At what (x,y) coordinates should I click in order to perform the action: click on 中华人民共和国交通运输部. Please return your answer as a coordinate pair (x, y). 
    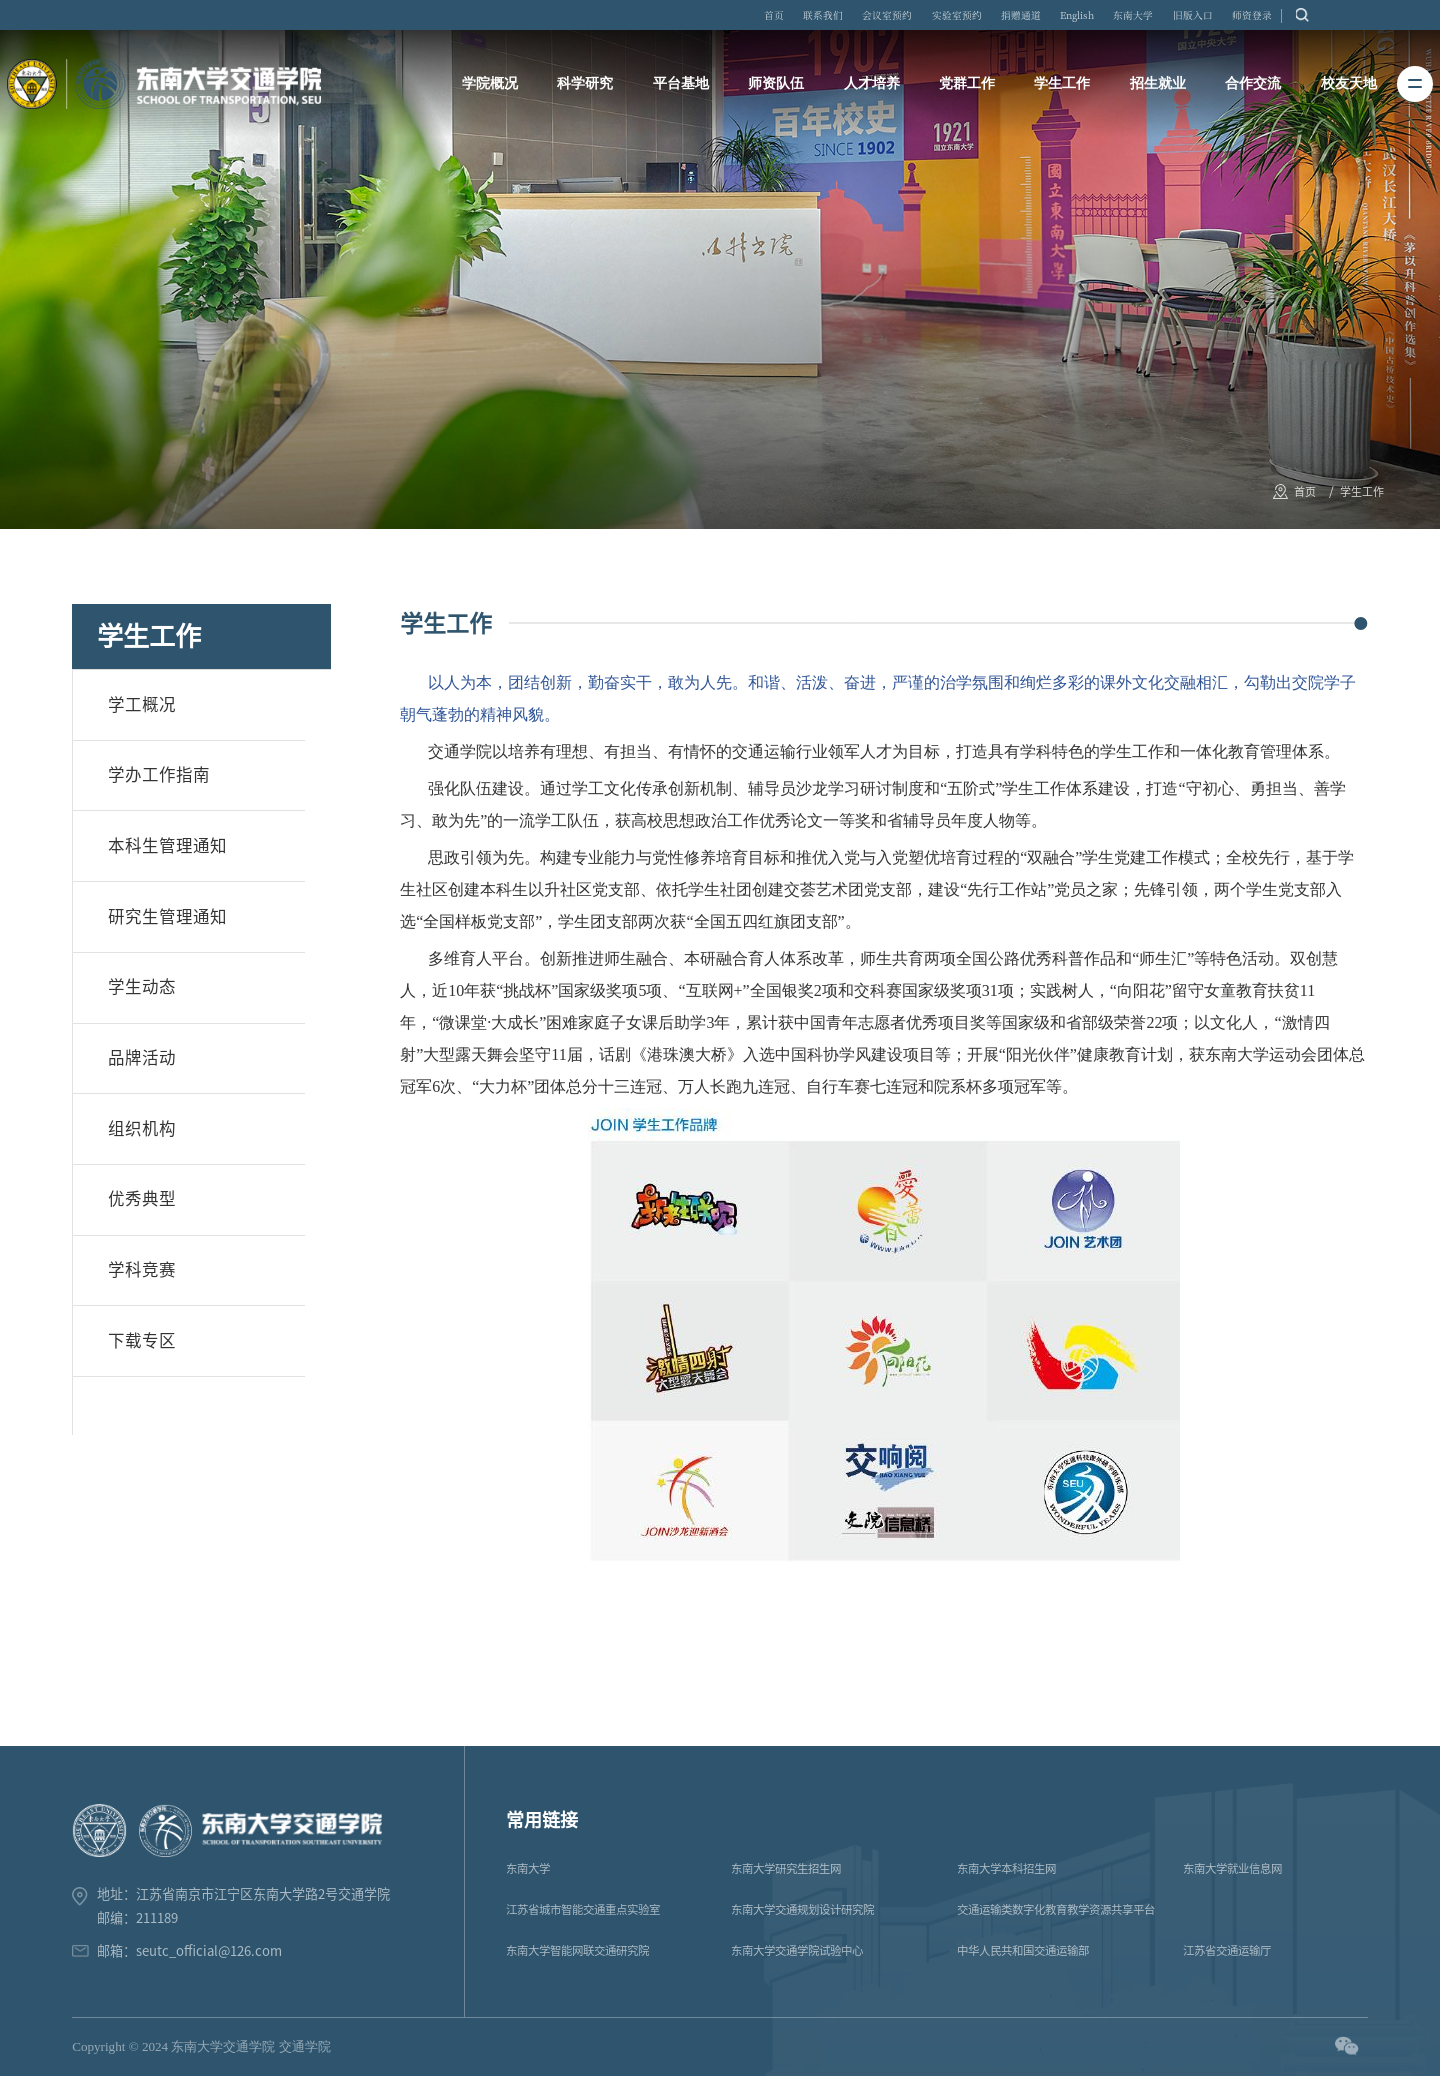
    Looking at the image, I should click on (1023, 1950).